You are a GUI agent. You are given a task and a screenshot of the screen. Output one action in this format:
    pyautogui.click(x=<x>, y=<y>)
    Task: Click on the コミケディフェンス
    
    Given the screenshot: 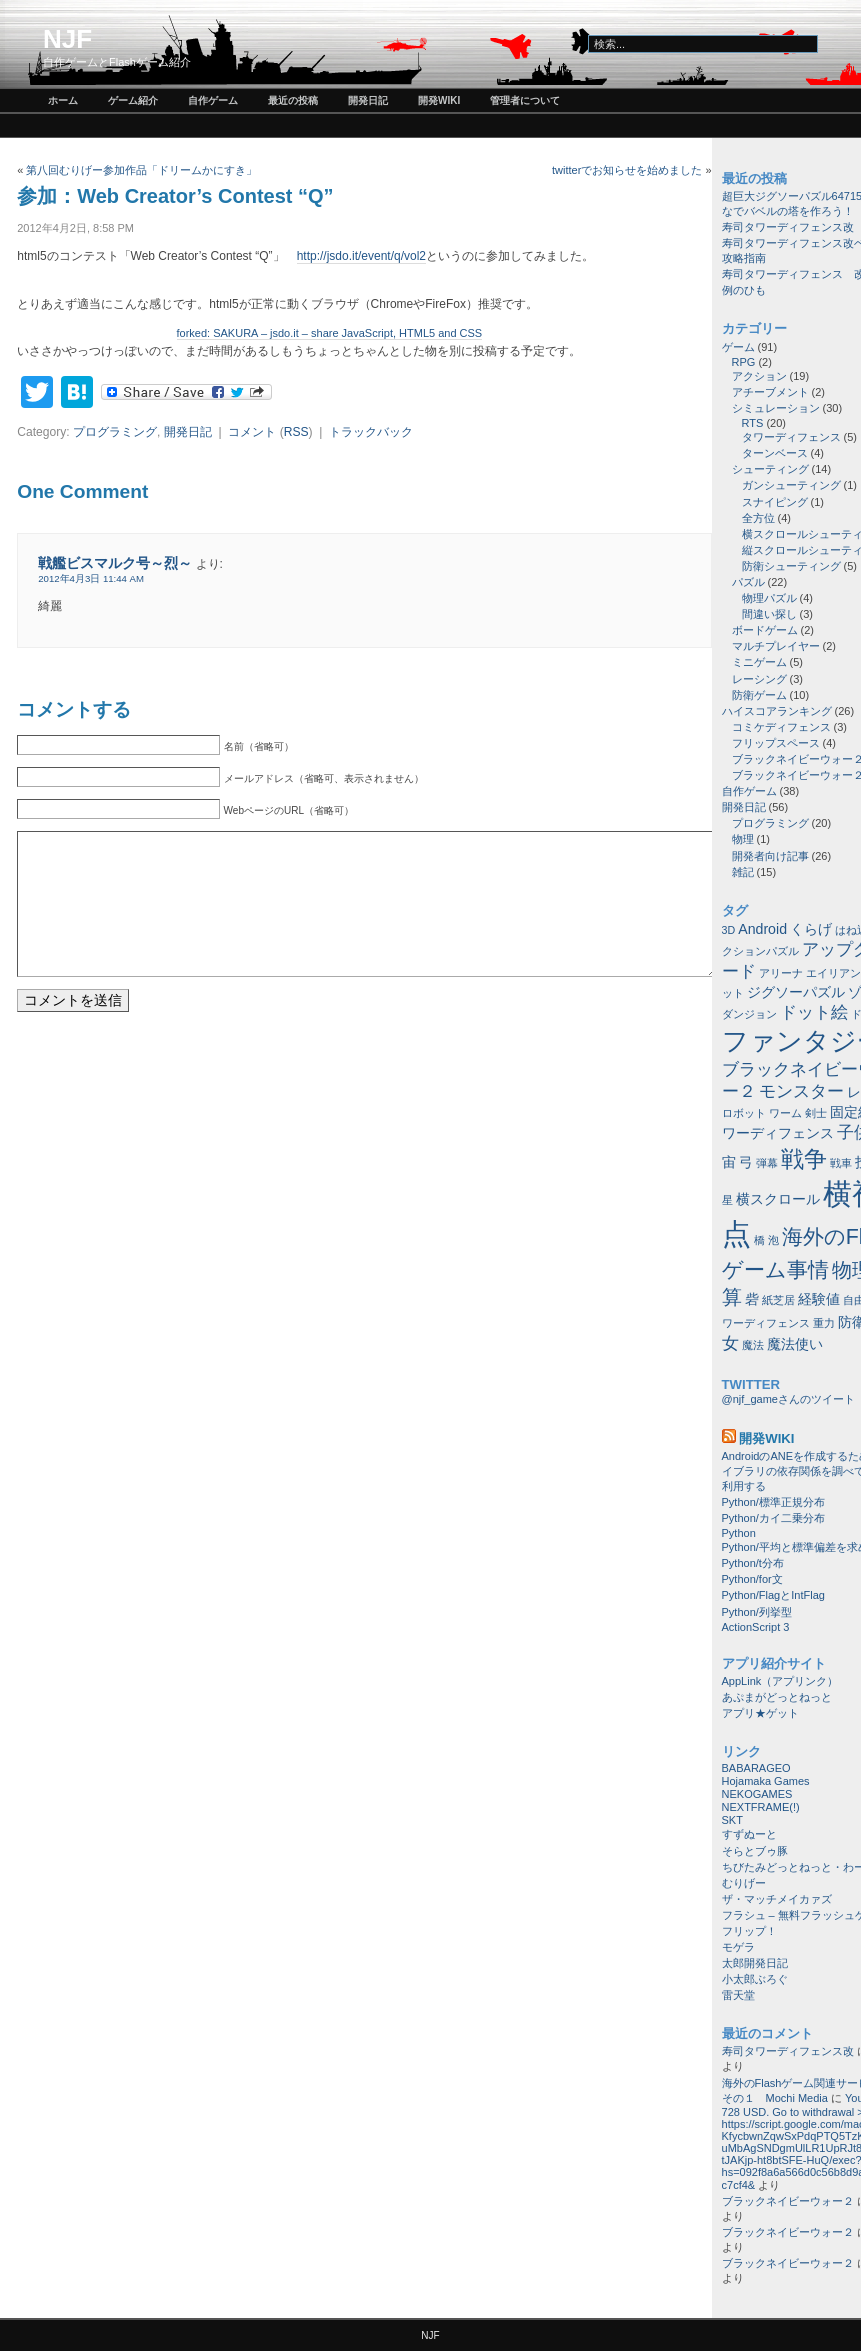 What is the action you would take?
    pyautogui.click(x=781, y=727)
    